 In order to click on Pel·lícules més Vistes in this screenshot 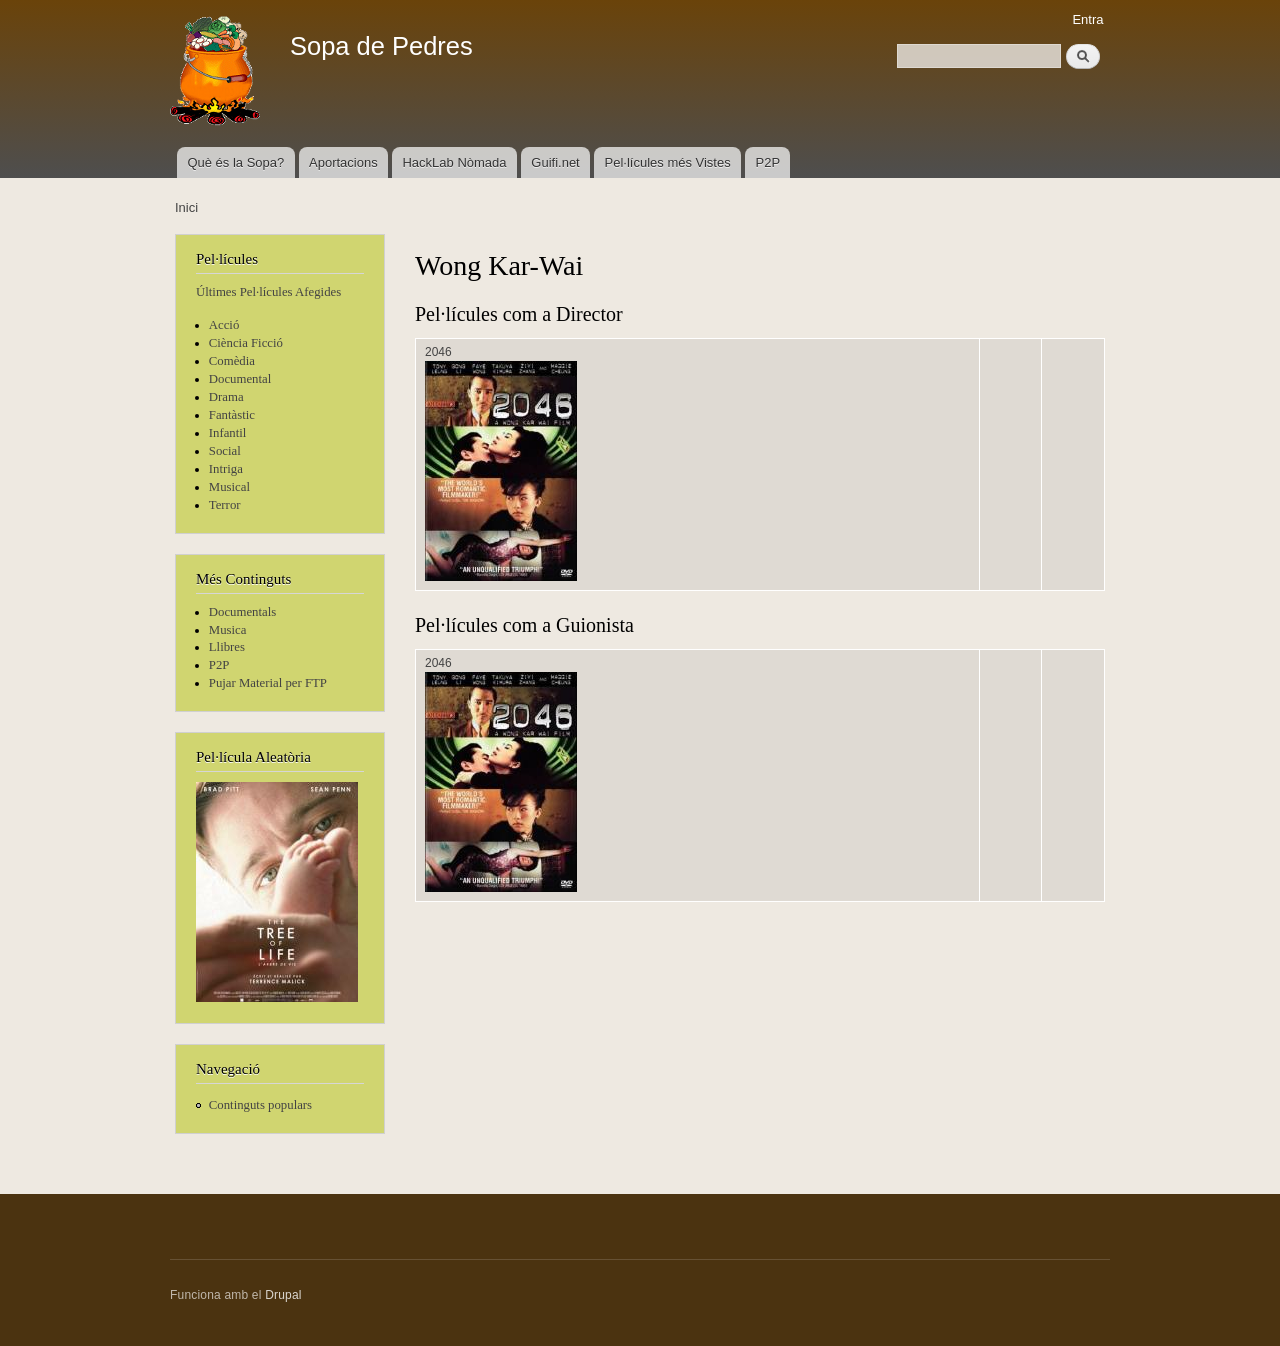, I will do `click(668, 162)`.